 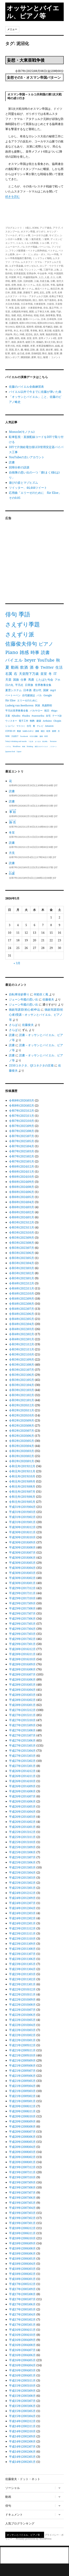 I want to click on 令和7年(2025)03月, so click(x=21, y=1151).